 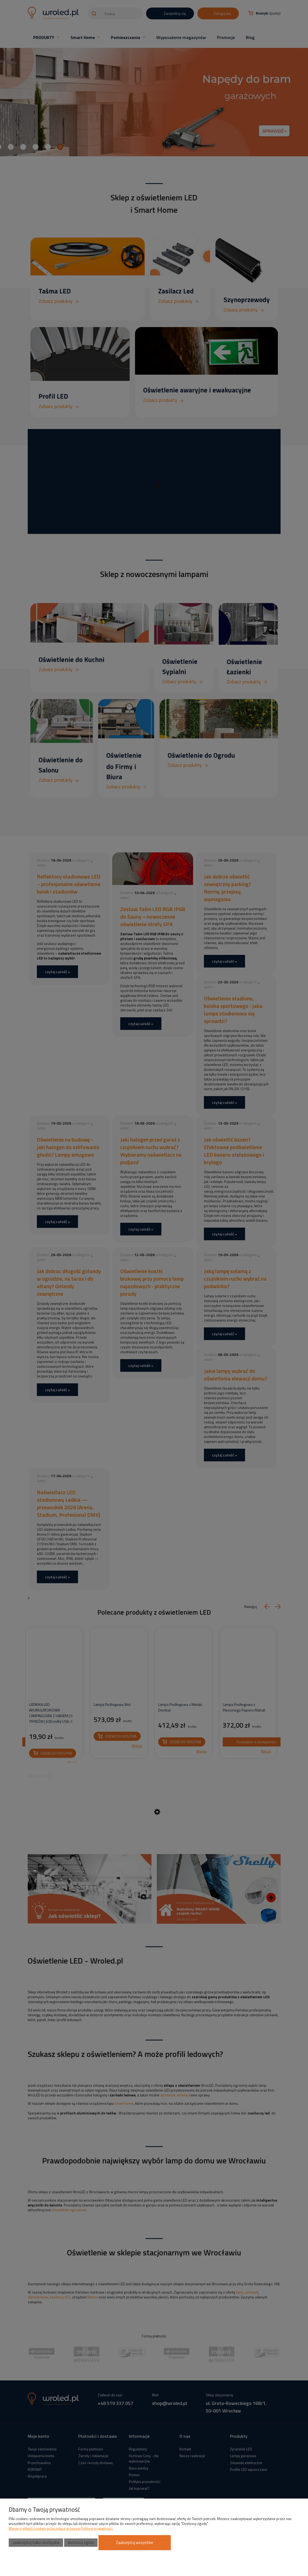 What do you see at coordinates (81, 2542) in the screenshot?
I see `Dostosuj zgody` at bounding box center [81, 2542].